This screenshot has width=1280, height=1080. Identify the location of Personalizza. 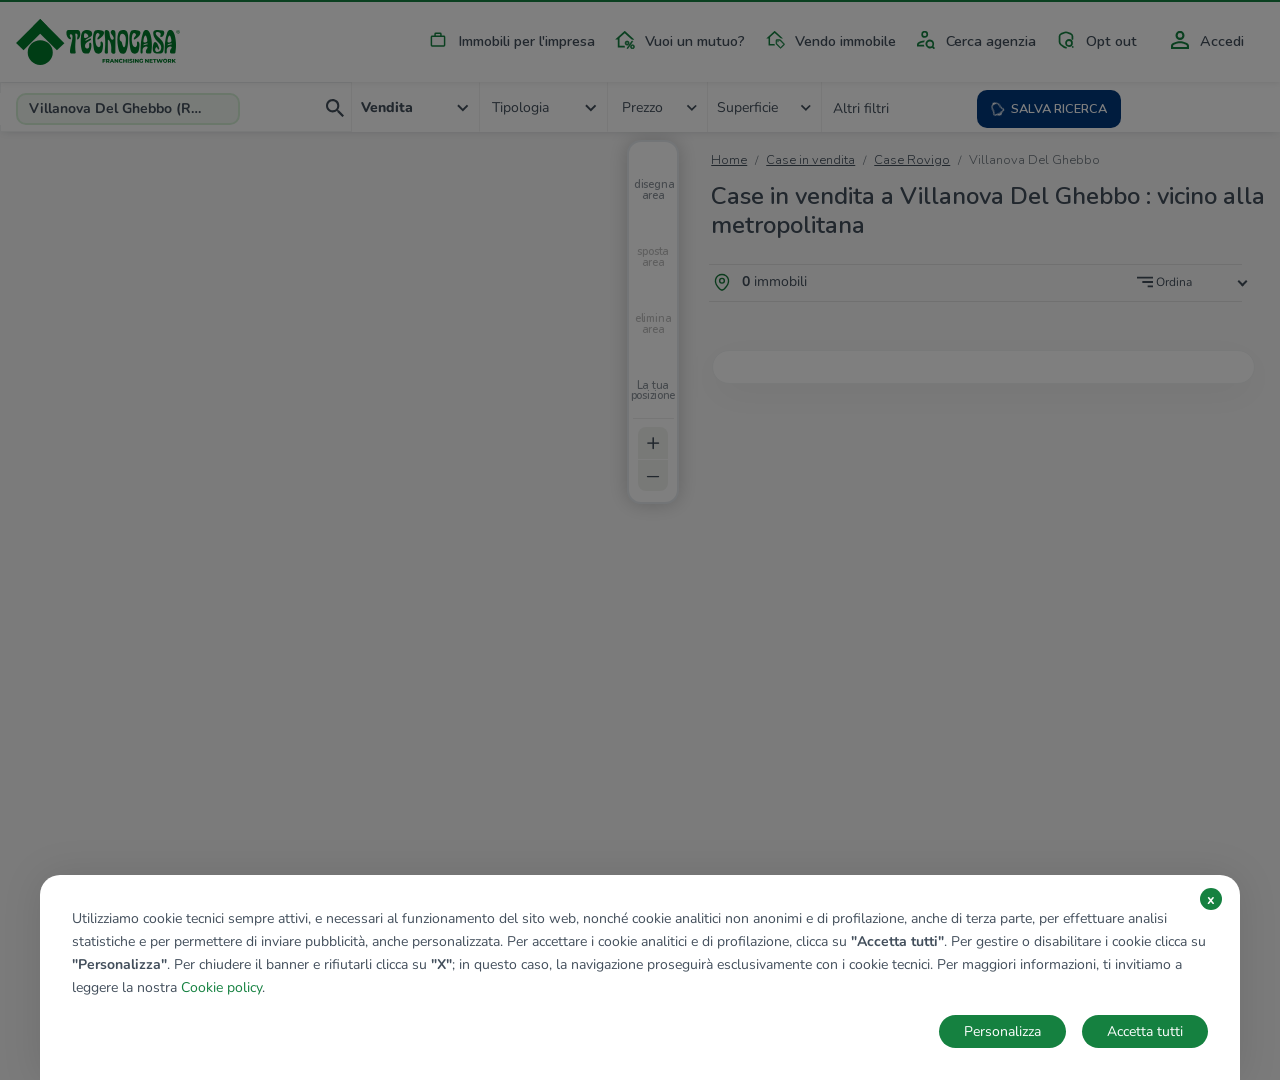
(1002, 1031).